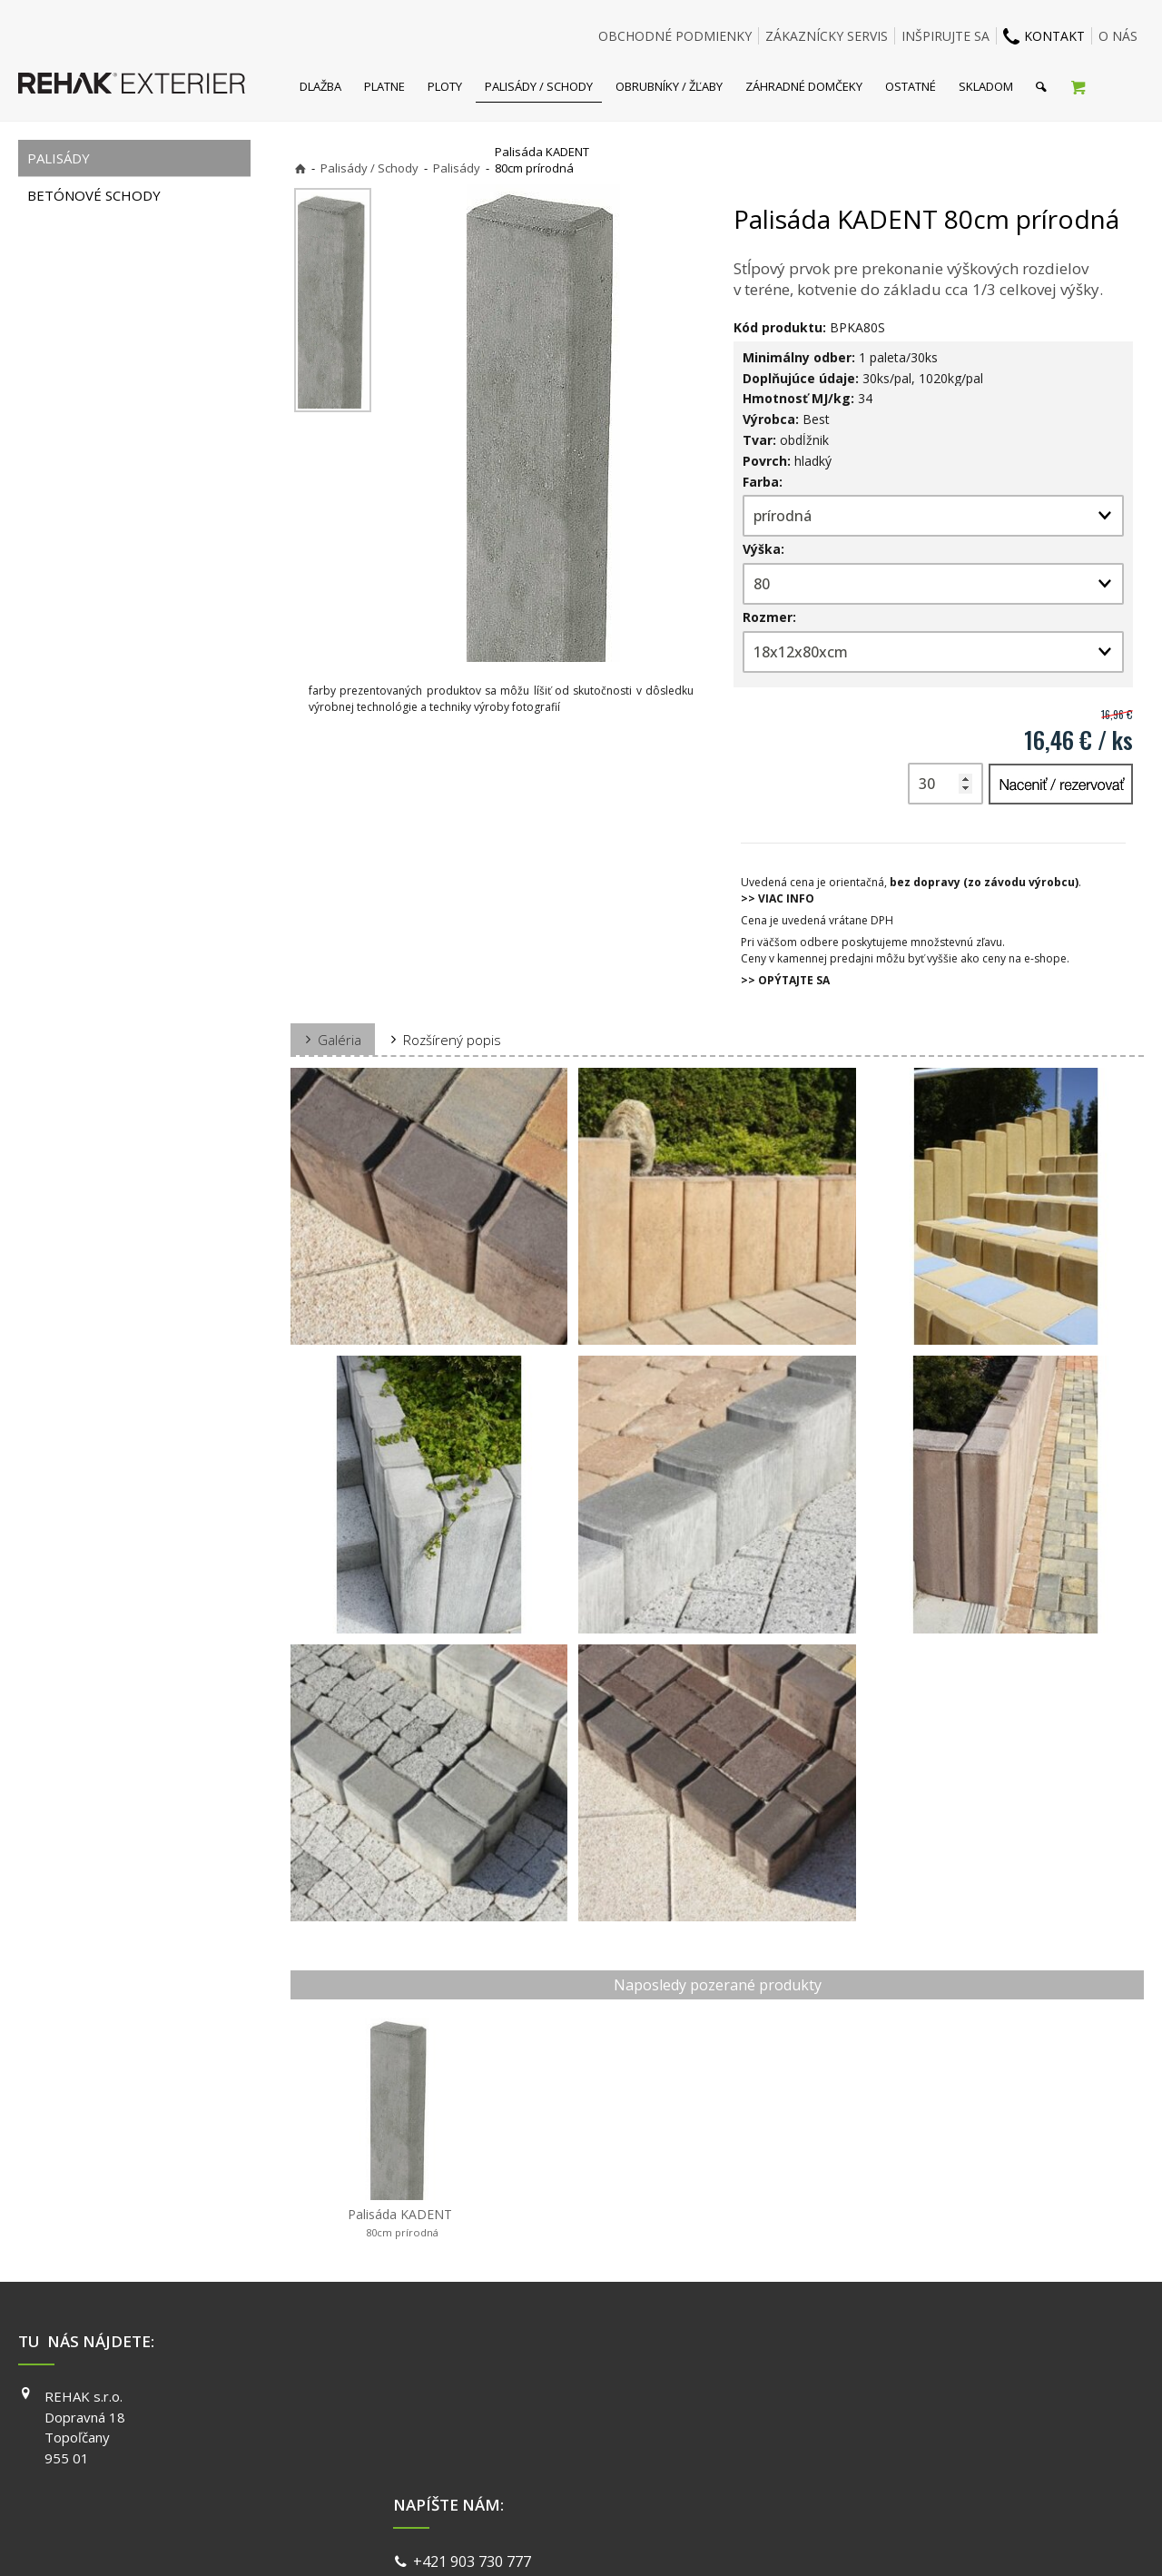 The width and height of the screenshot is (1162, 2576). Describe the element at coordinates (708, 2539) in the screenshot. I see `Ochrana osobných údajov a cookies` at that location.